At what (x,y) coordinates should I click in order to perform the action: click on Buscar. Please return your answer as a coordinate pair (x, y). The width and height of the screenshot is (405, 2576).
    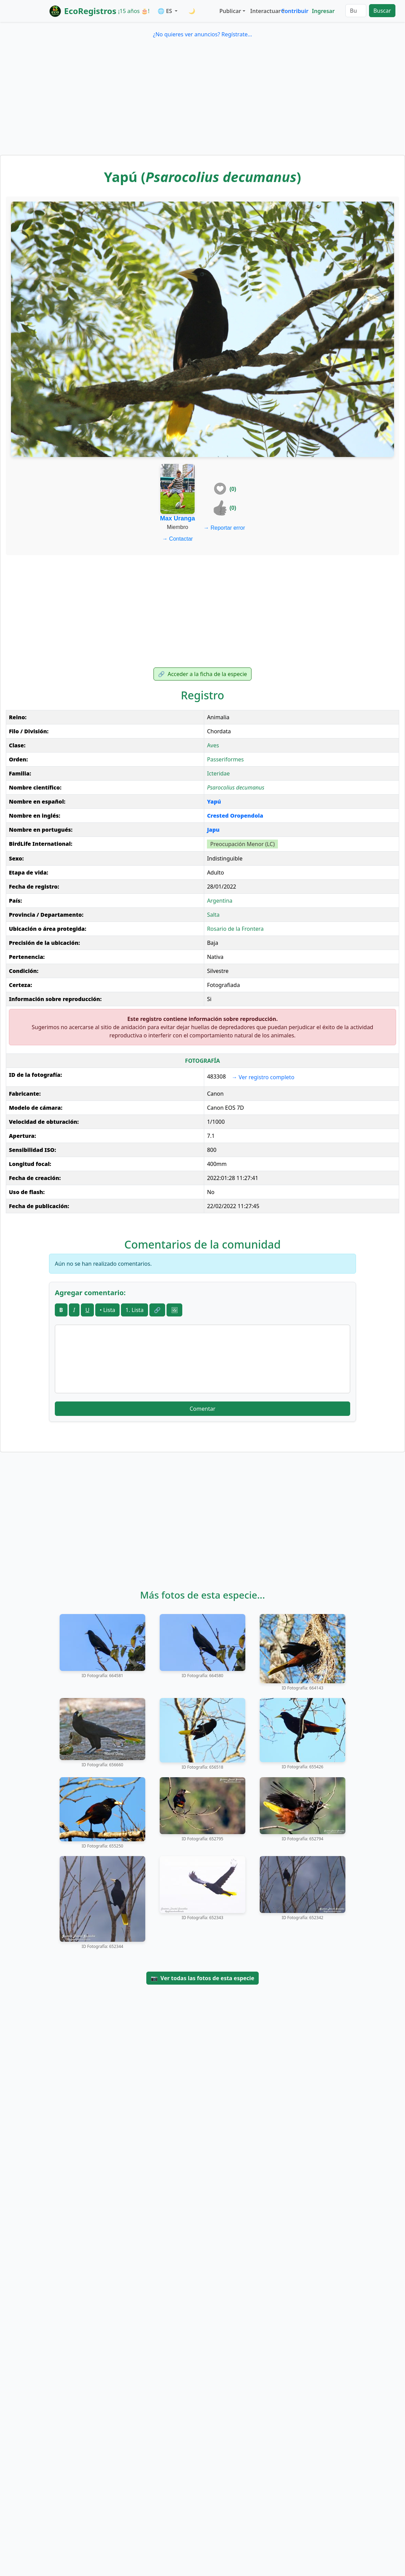
    Looking at the image, I should click on (382, 10).